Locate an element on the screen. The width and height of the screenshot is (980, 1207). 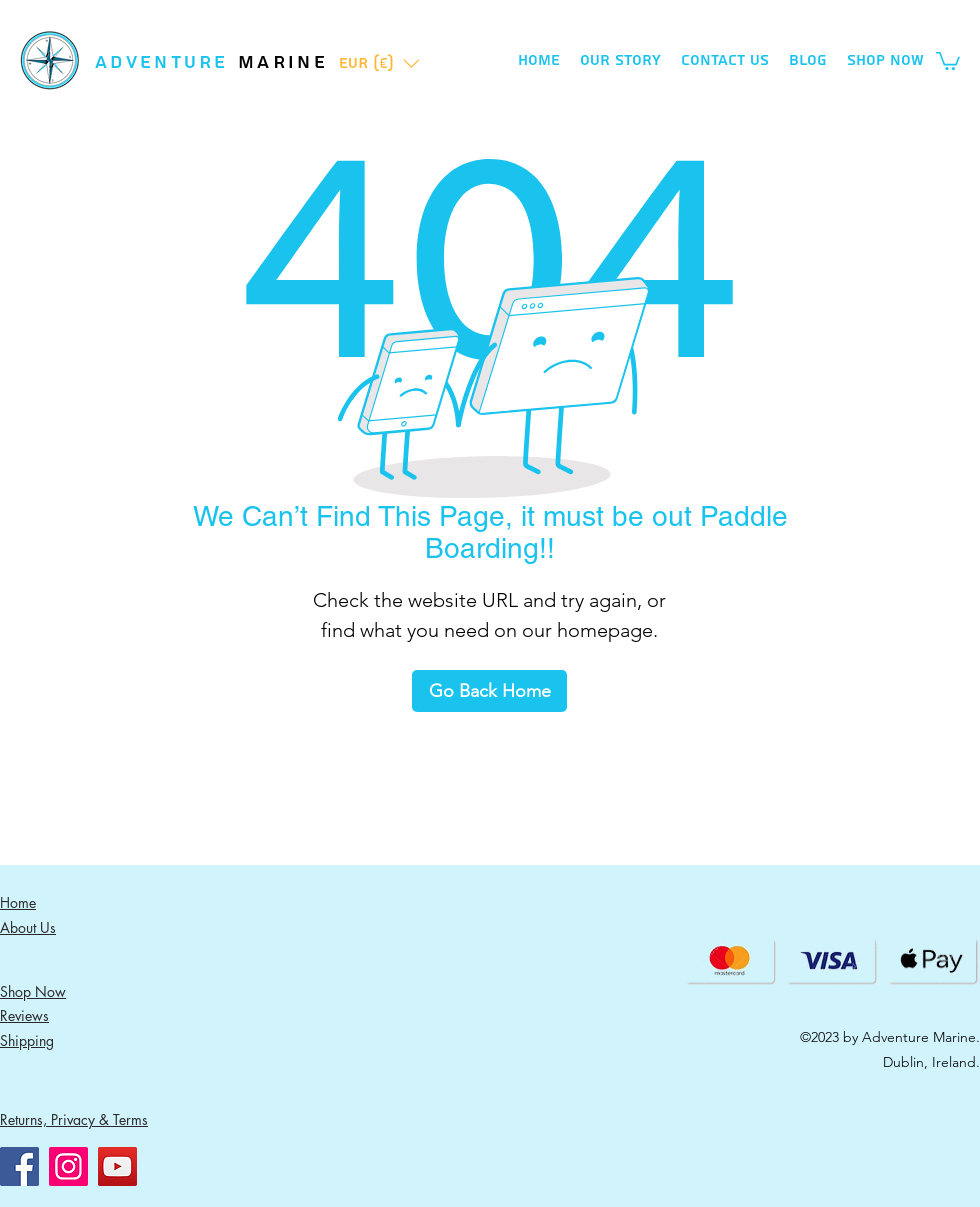
[Instagram] is located at coordinates (68, 1166).